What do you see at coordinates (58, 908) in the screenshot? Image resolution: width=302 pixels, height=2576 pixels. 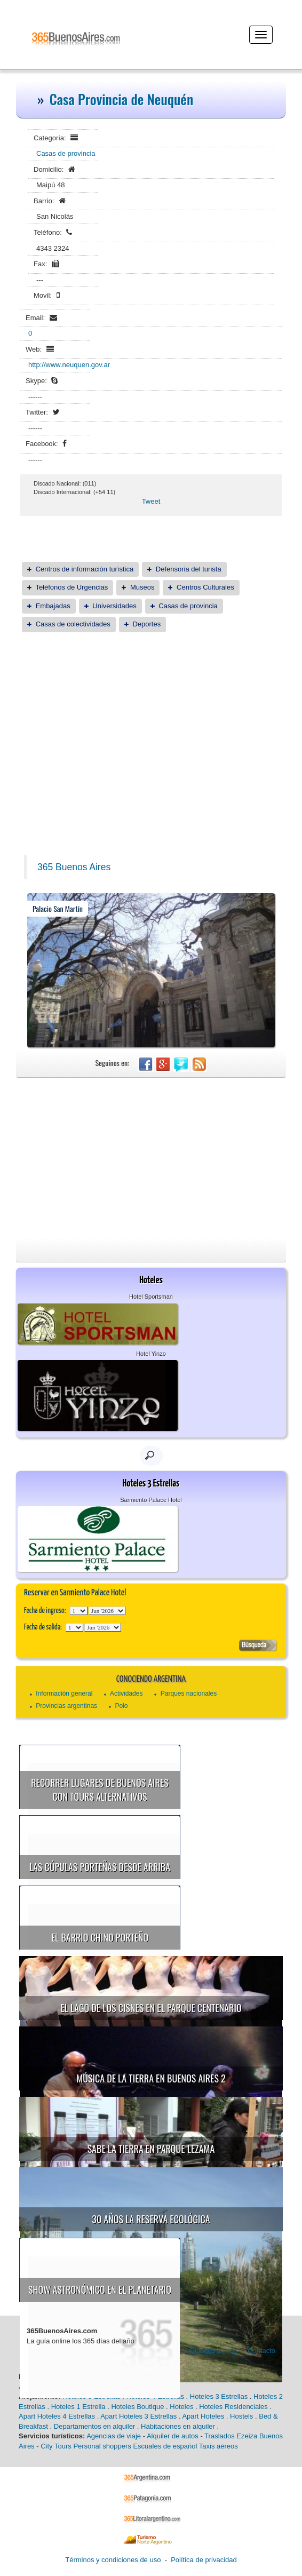 I see `Palacio San Martín` at bounding box center [58, 908].